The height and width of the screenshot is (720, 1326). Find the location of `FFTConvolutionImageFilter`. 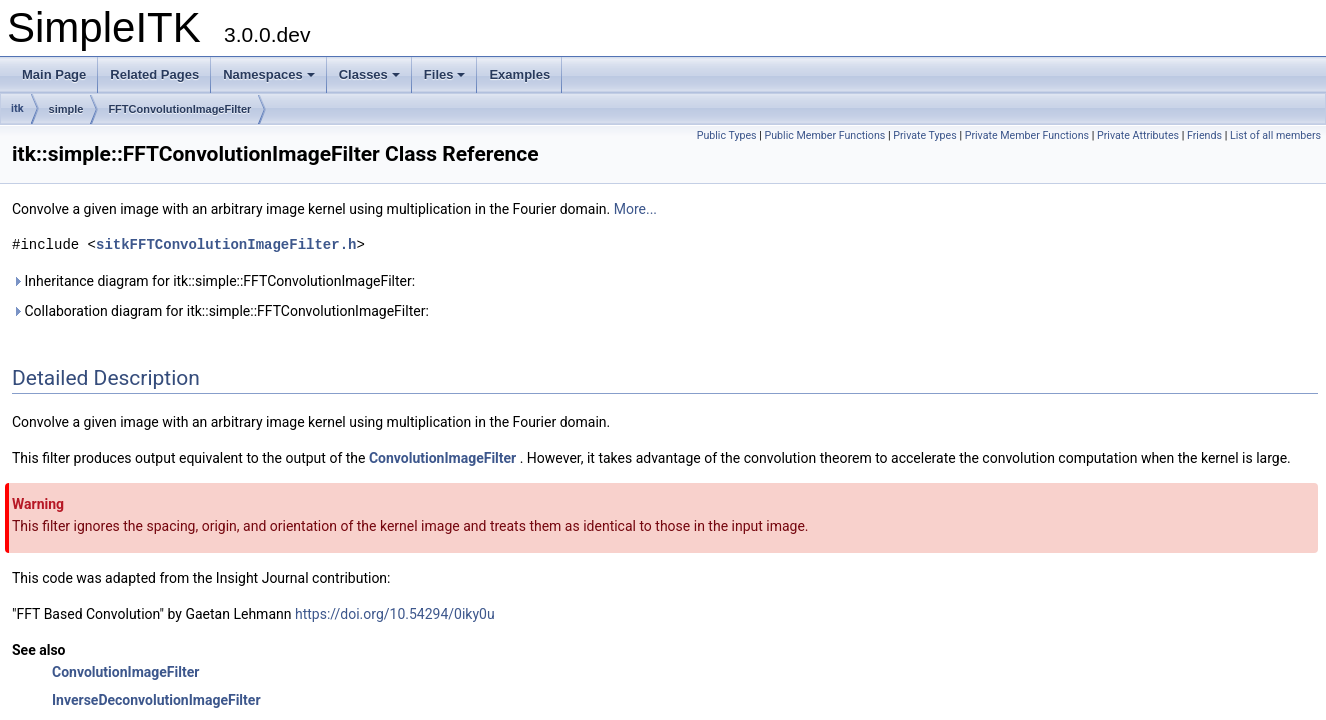

FFTConvolutionImageFilter is located at coordinates (179, 109).